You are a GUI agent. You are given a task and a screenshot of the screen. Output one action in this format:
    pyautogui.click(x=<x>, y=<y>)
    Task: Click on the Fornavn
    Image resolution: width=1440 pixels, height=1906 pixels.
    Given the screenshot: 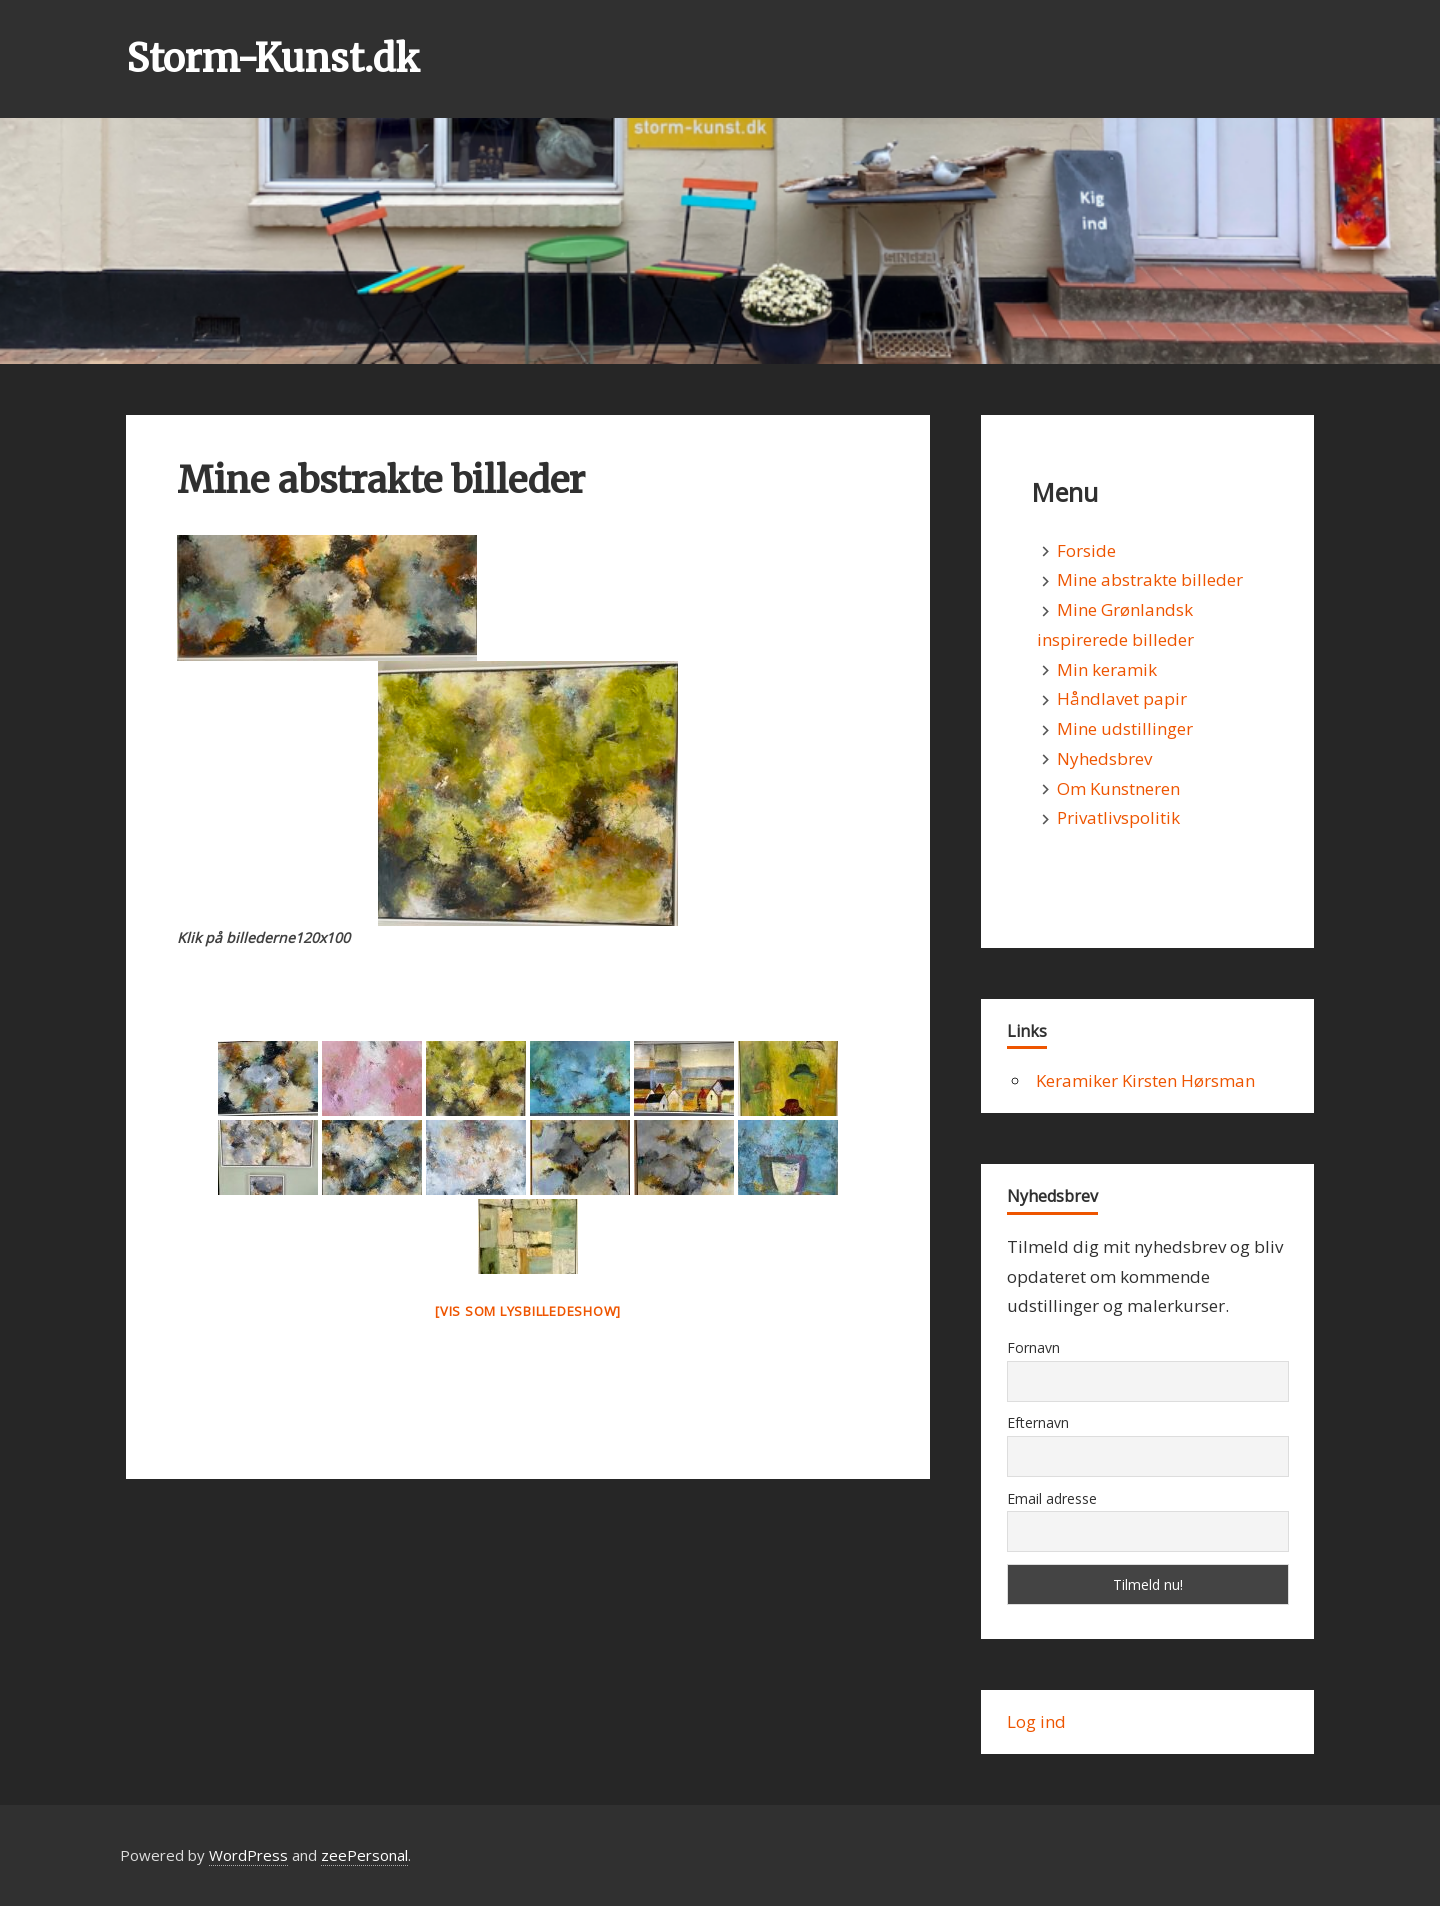 What is the action you would take?
    pyautogui.click(x=1033, y=1347)
    